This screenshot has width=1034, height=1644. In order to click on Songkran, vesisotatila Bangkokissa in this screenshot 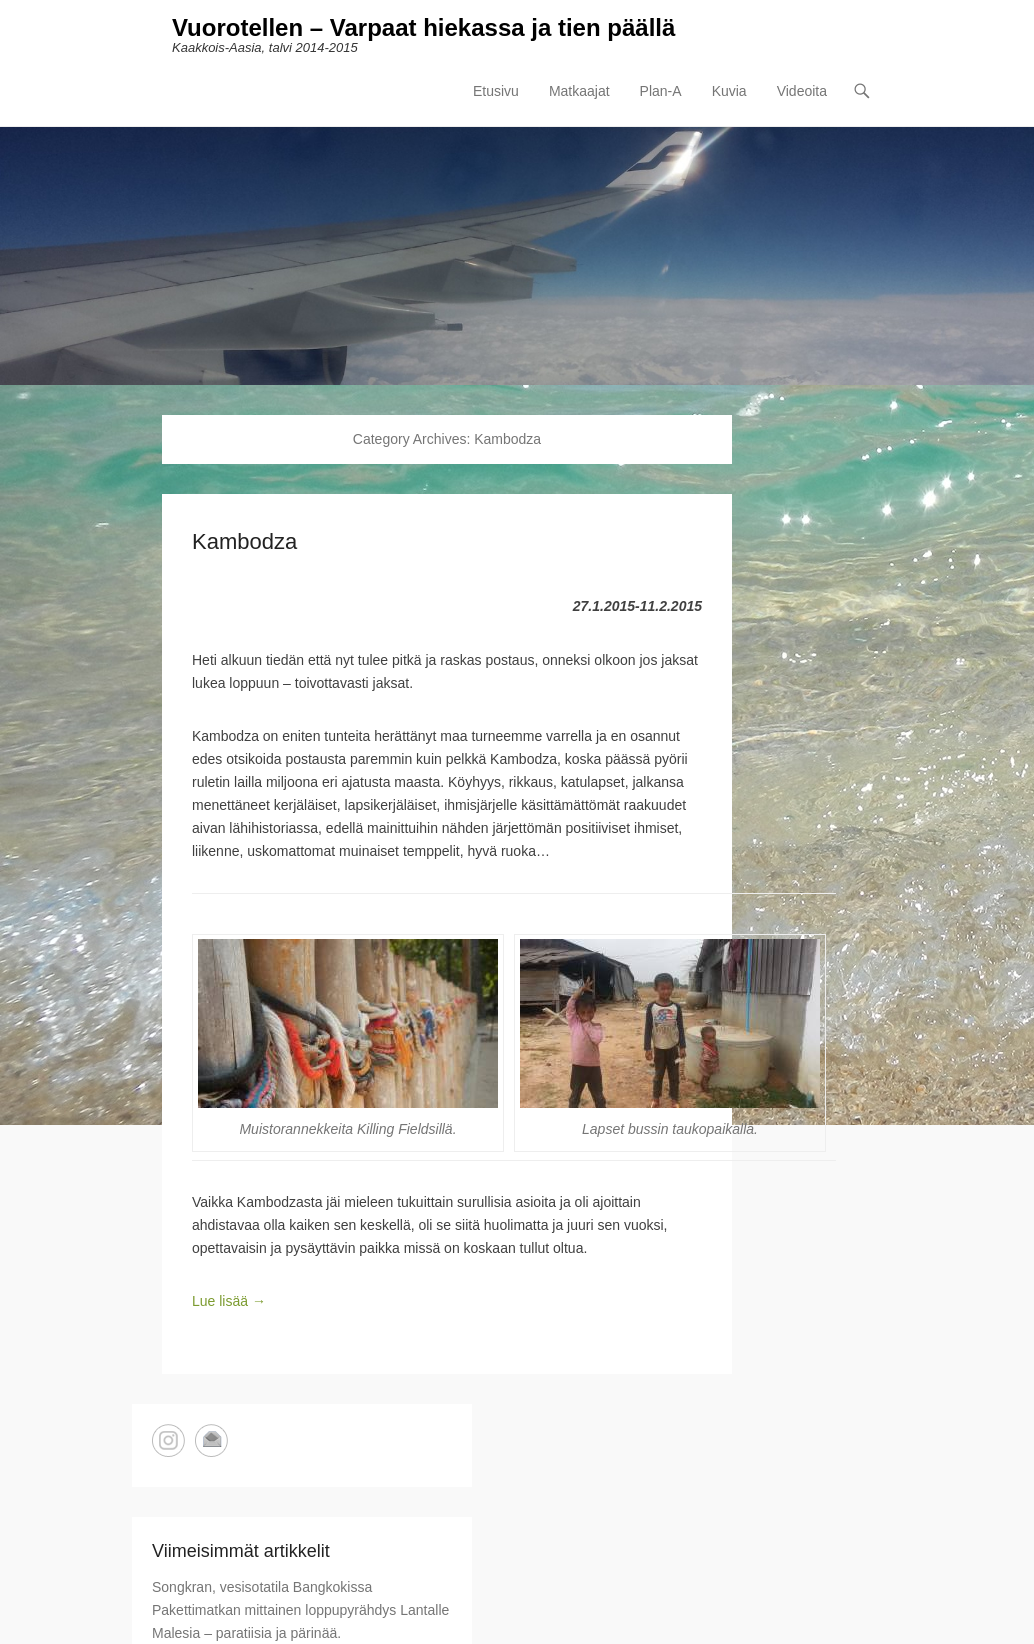, I will do `click(262, 1587)`.